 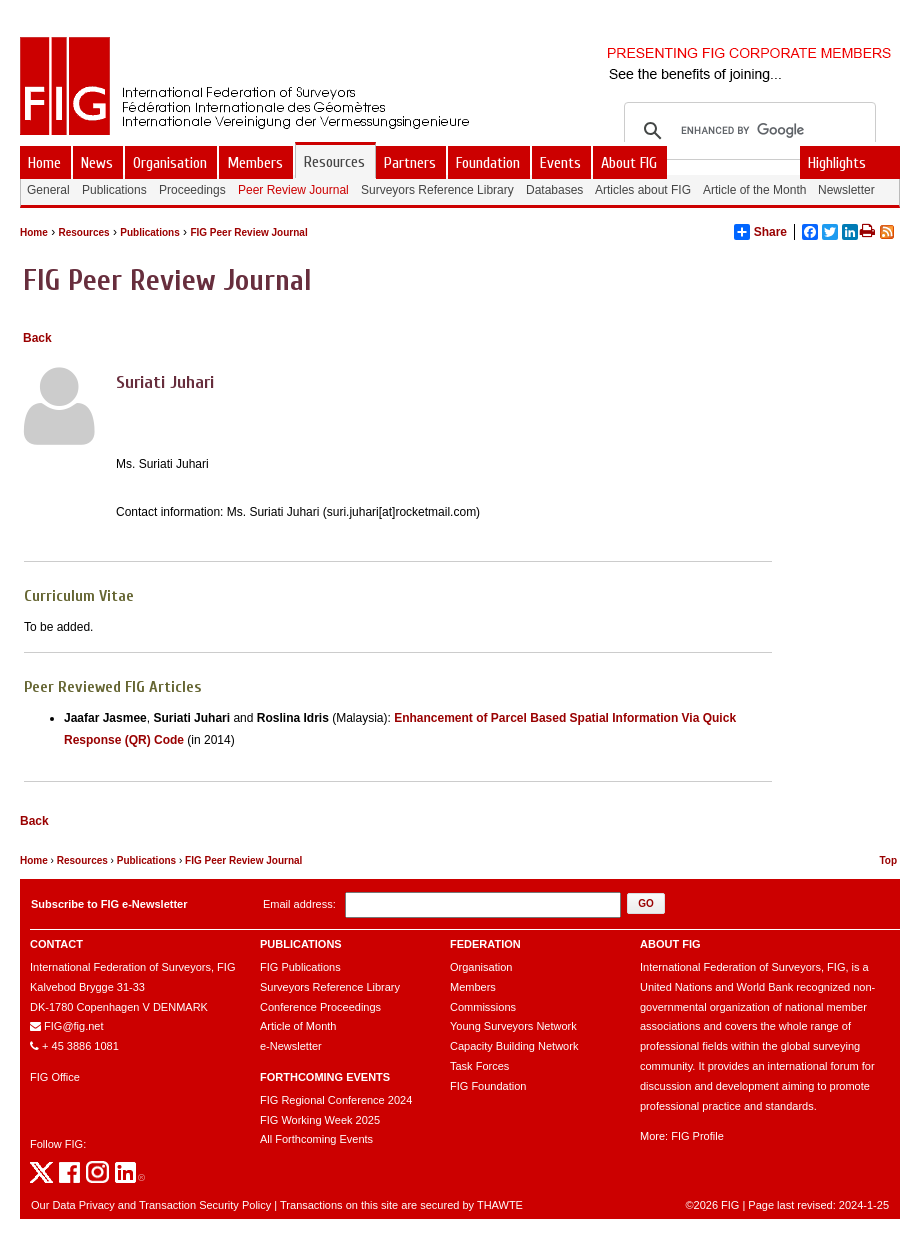 I want to click on [button], so click(x=646, y=903).